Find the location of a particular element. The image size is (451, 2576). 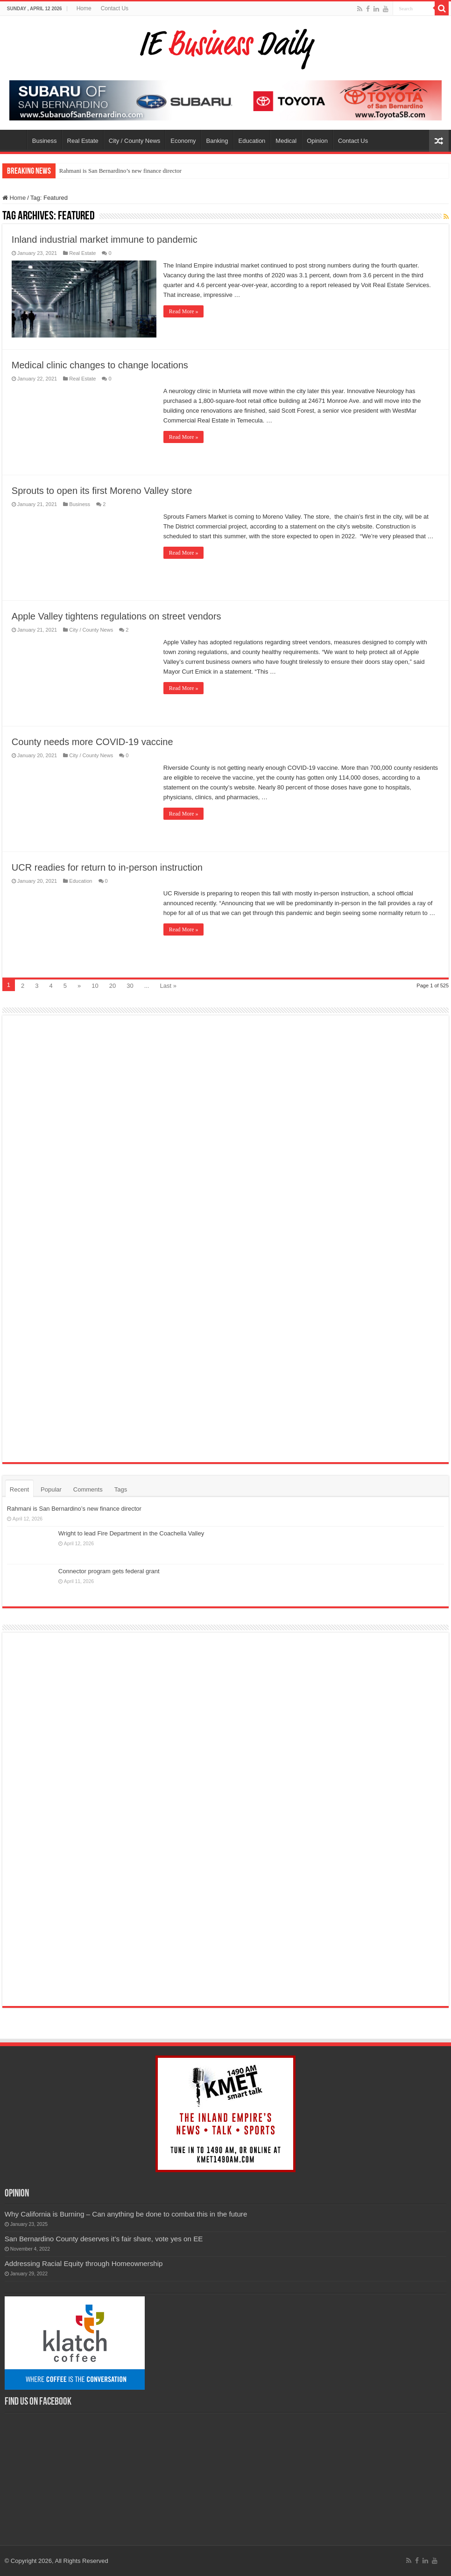

County needs more COVID-19 vaccine is located at coordinates (92, 742).